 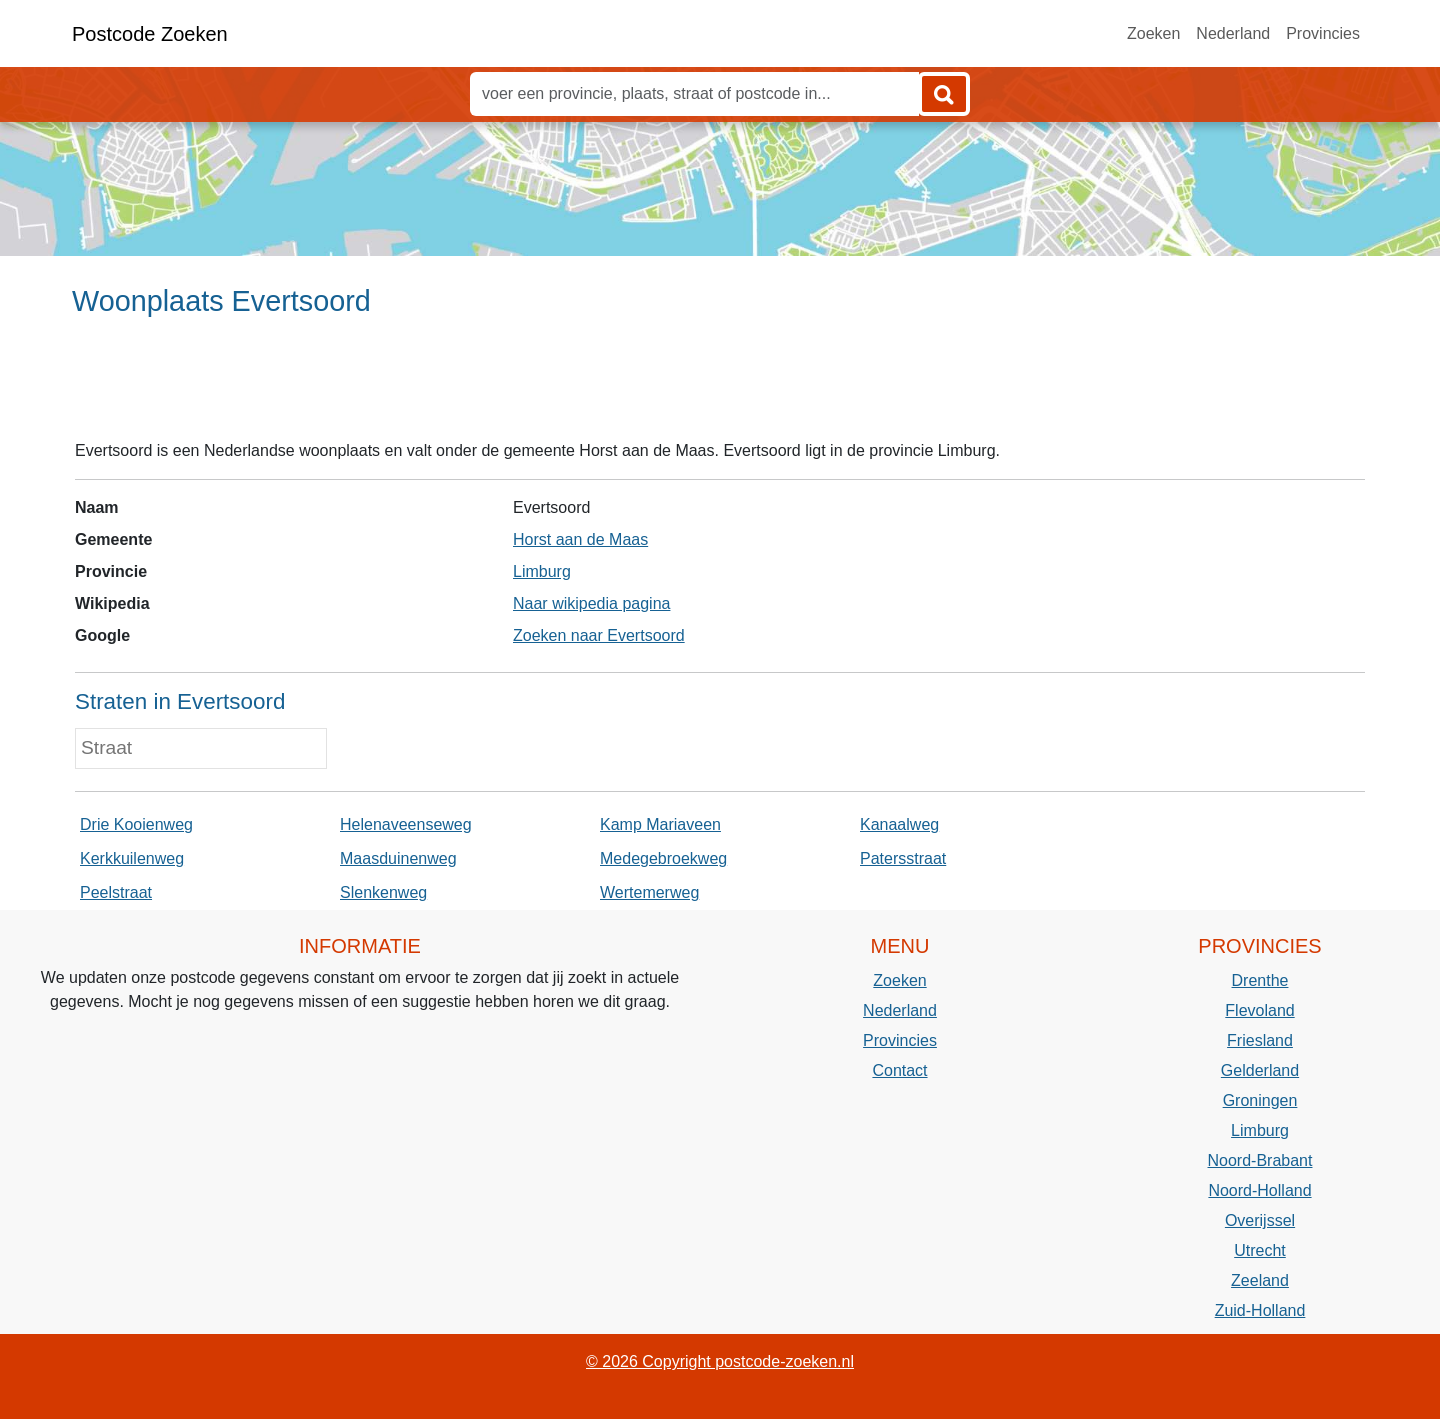 What do you see at coordinates (136, 824) in the screenshot?
I see `Drie Kooienweg` at bounding box center [136, 824].